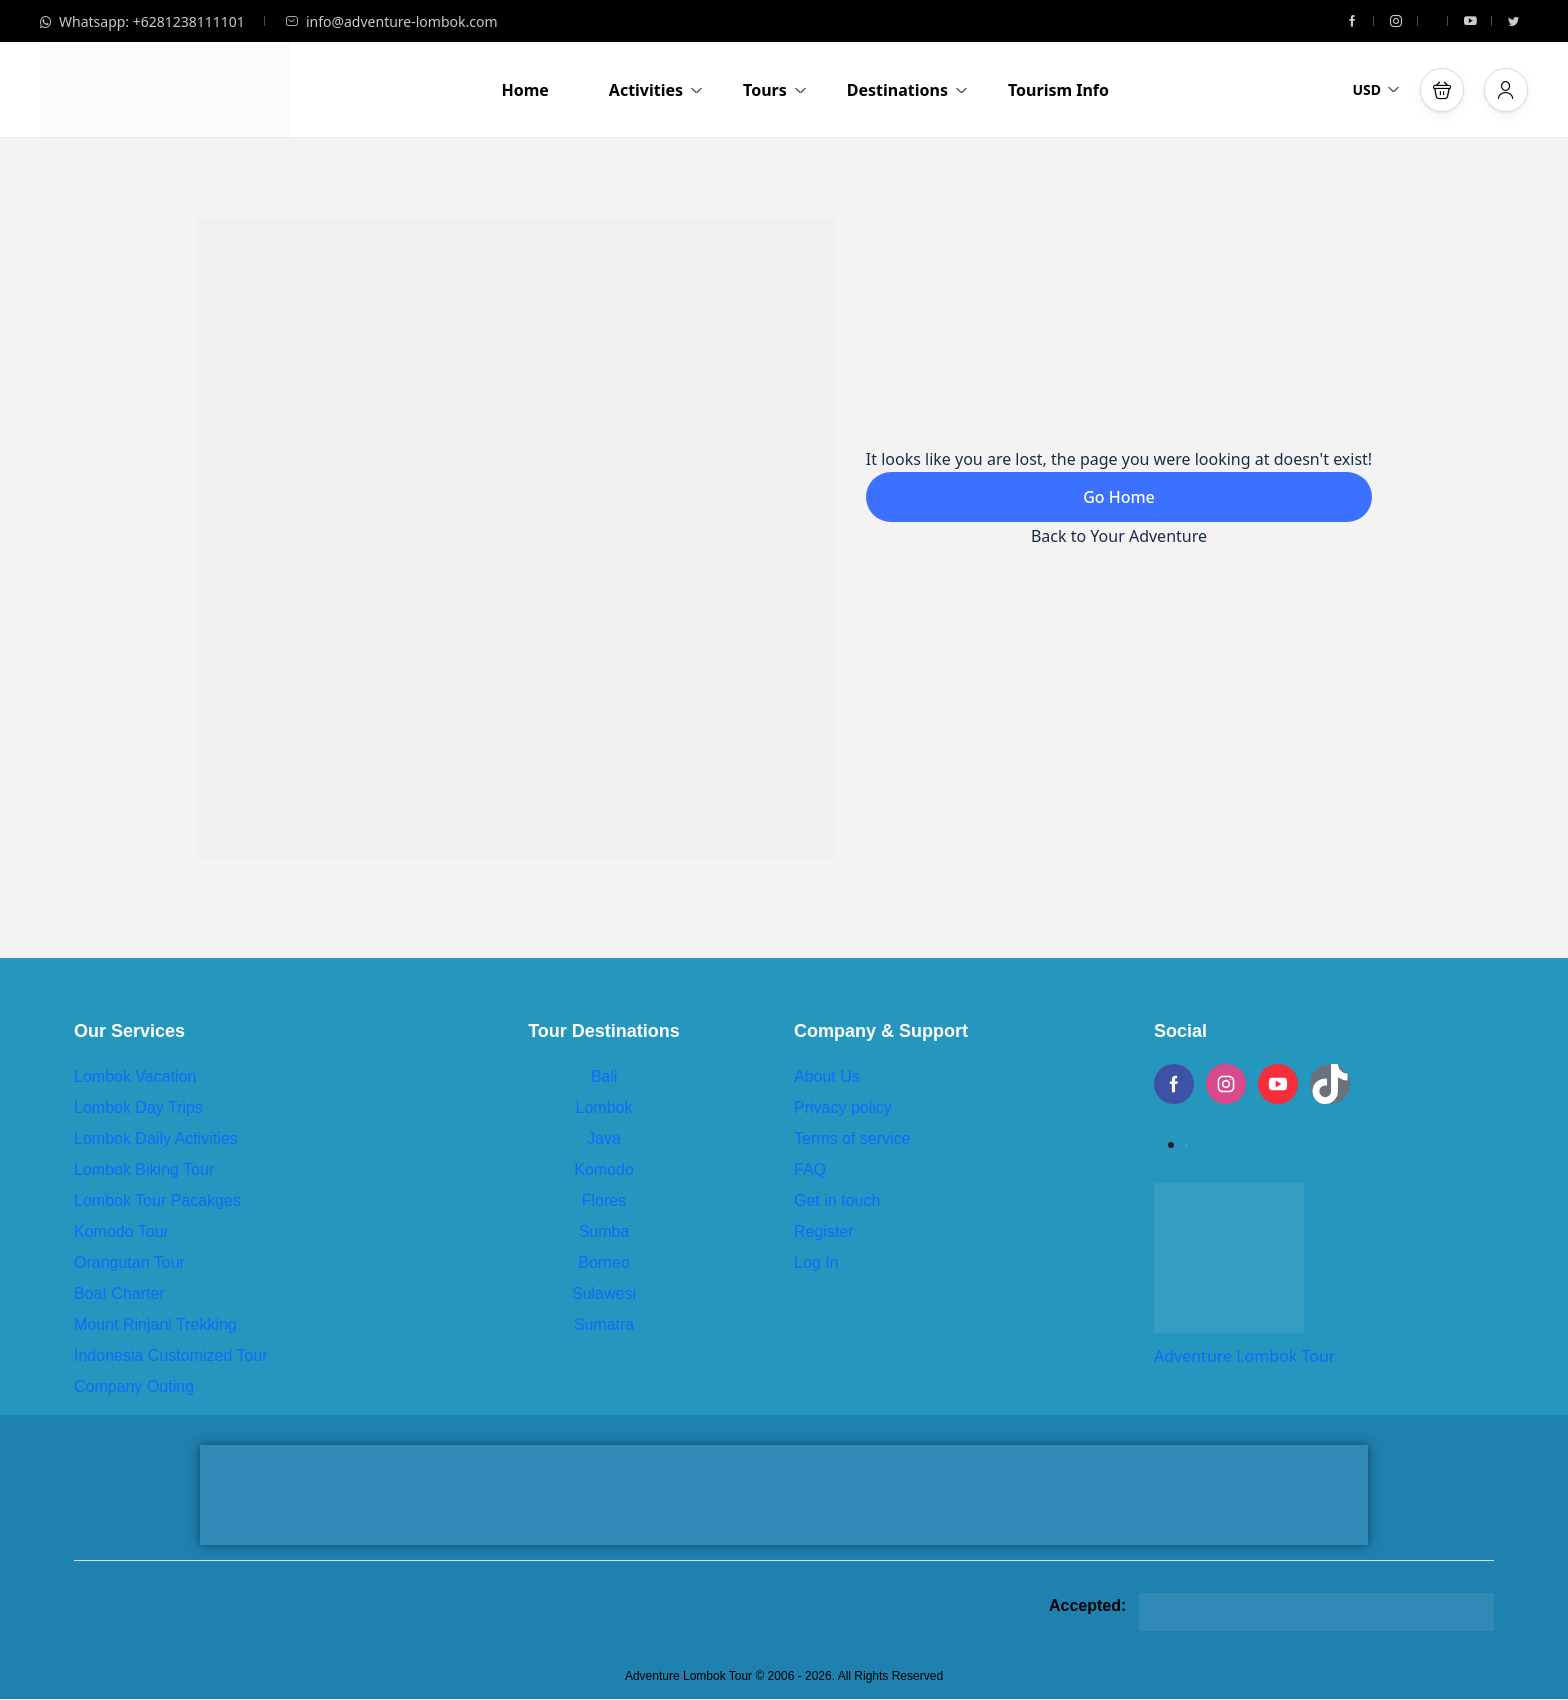 The width and height of the screenshot is (1568, 1700). Describe the element at coordinates (604, 1107) in the screenshot. I see `Lombok` at that location.